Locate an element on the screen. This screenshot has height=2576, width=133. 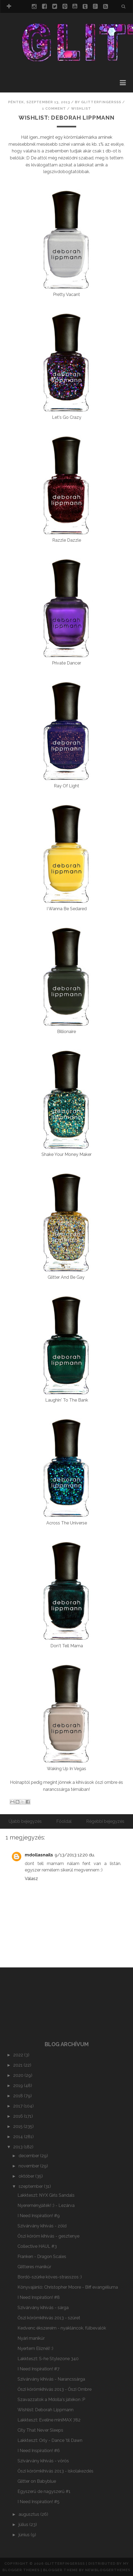
I Need Inspiration! #6 is located at coordinates (39, 2450).